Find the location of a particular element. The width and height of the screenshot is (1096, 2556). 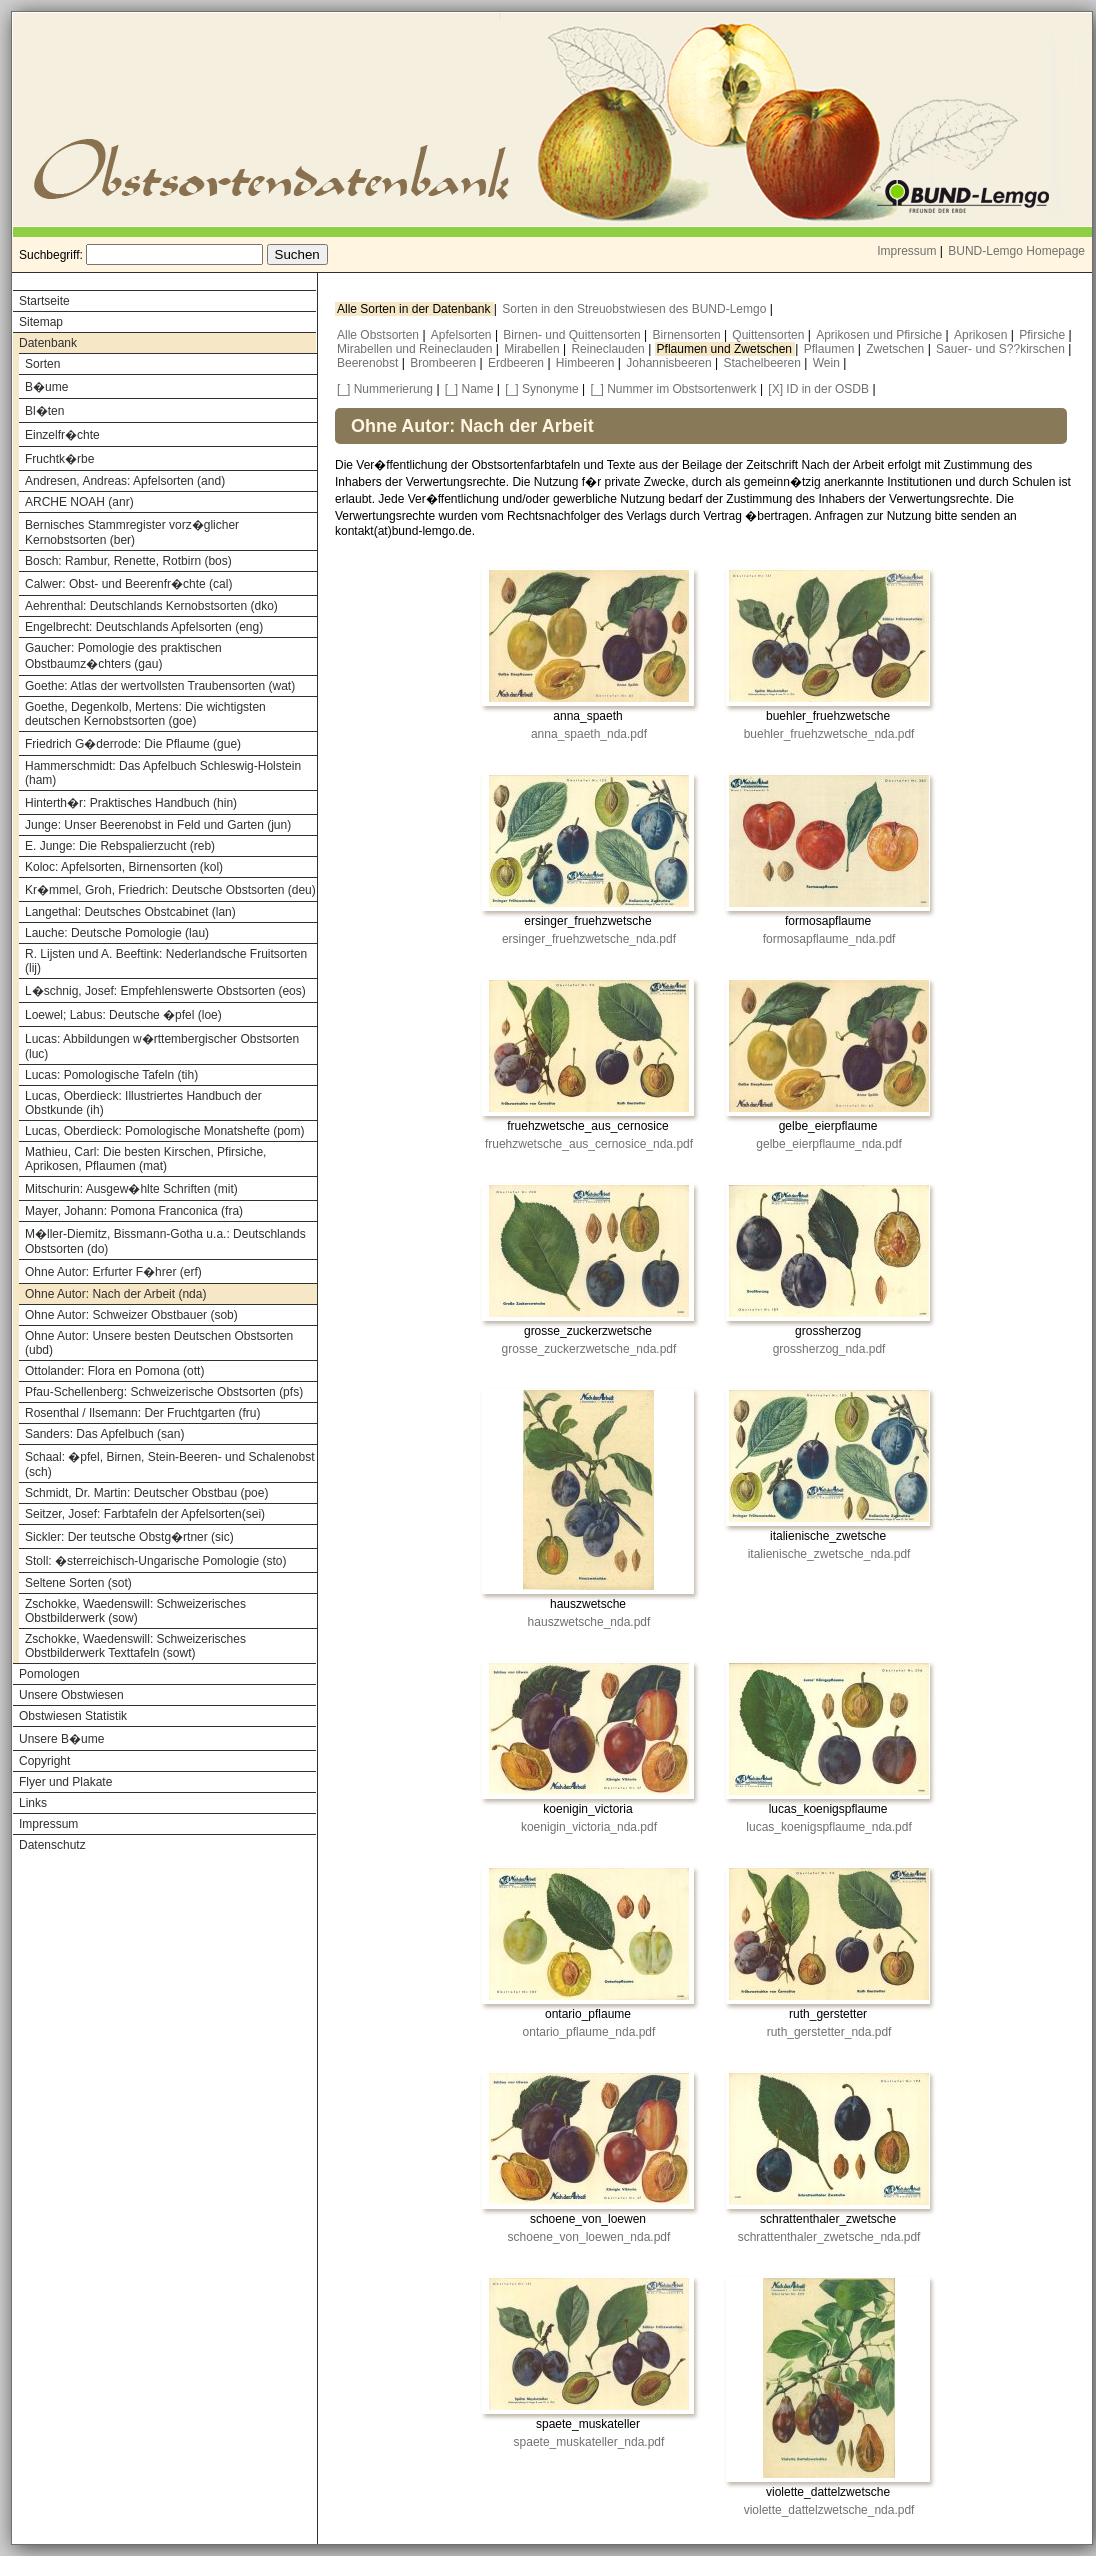

fruehzwetsche_aus_cernosice_nda.pdf is located at coordinates (589, 1144).